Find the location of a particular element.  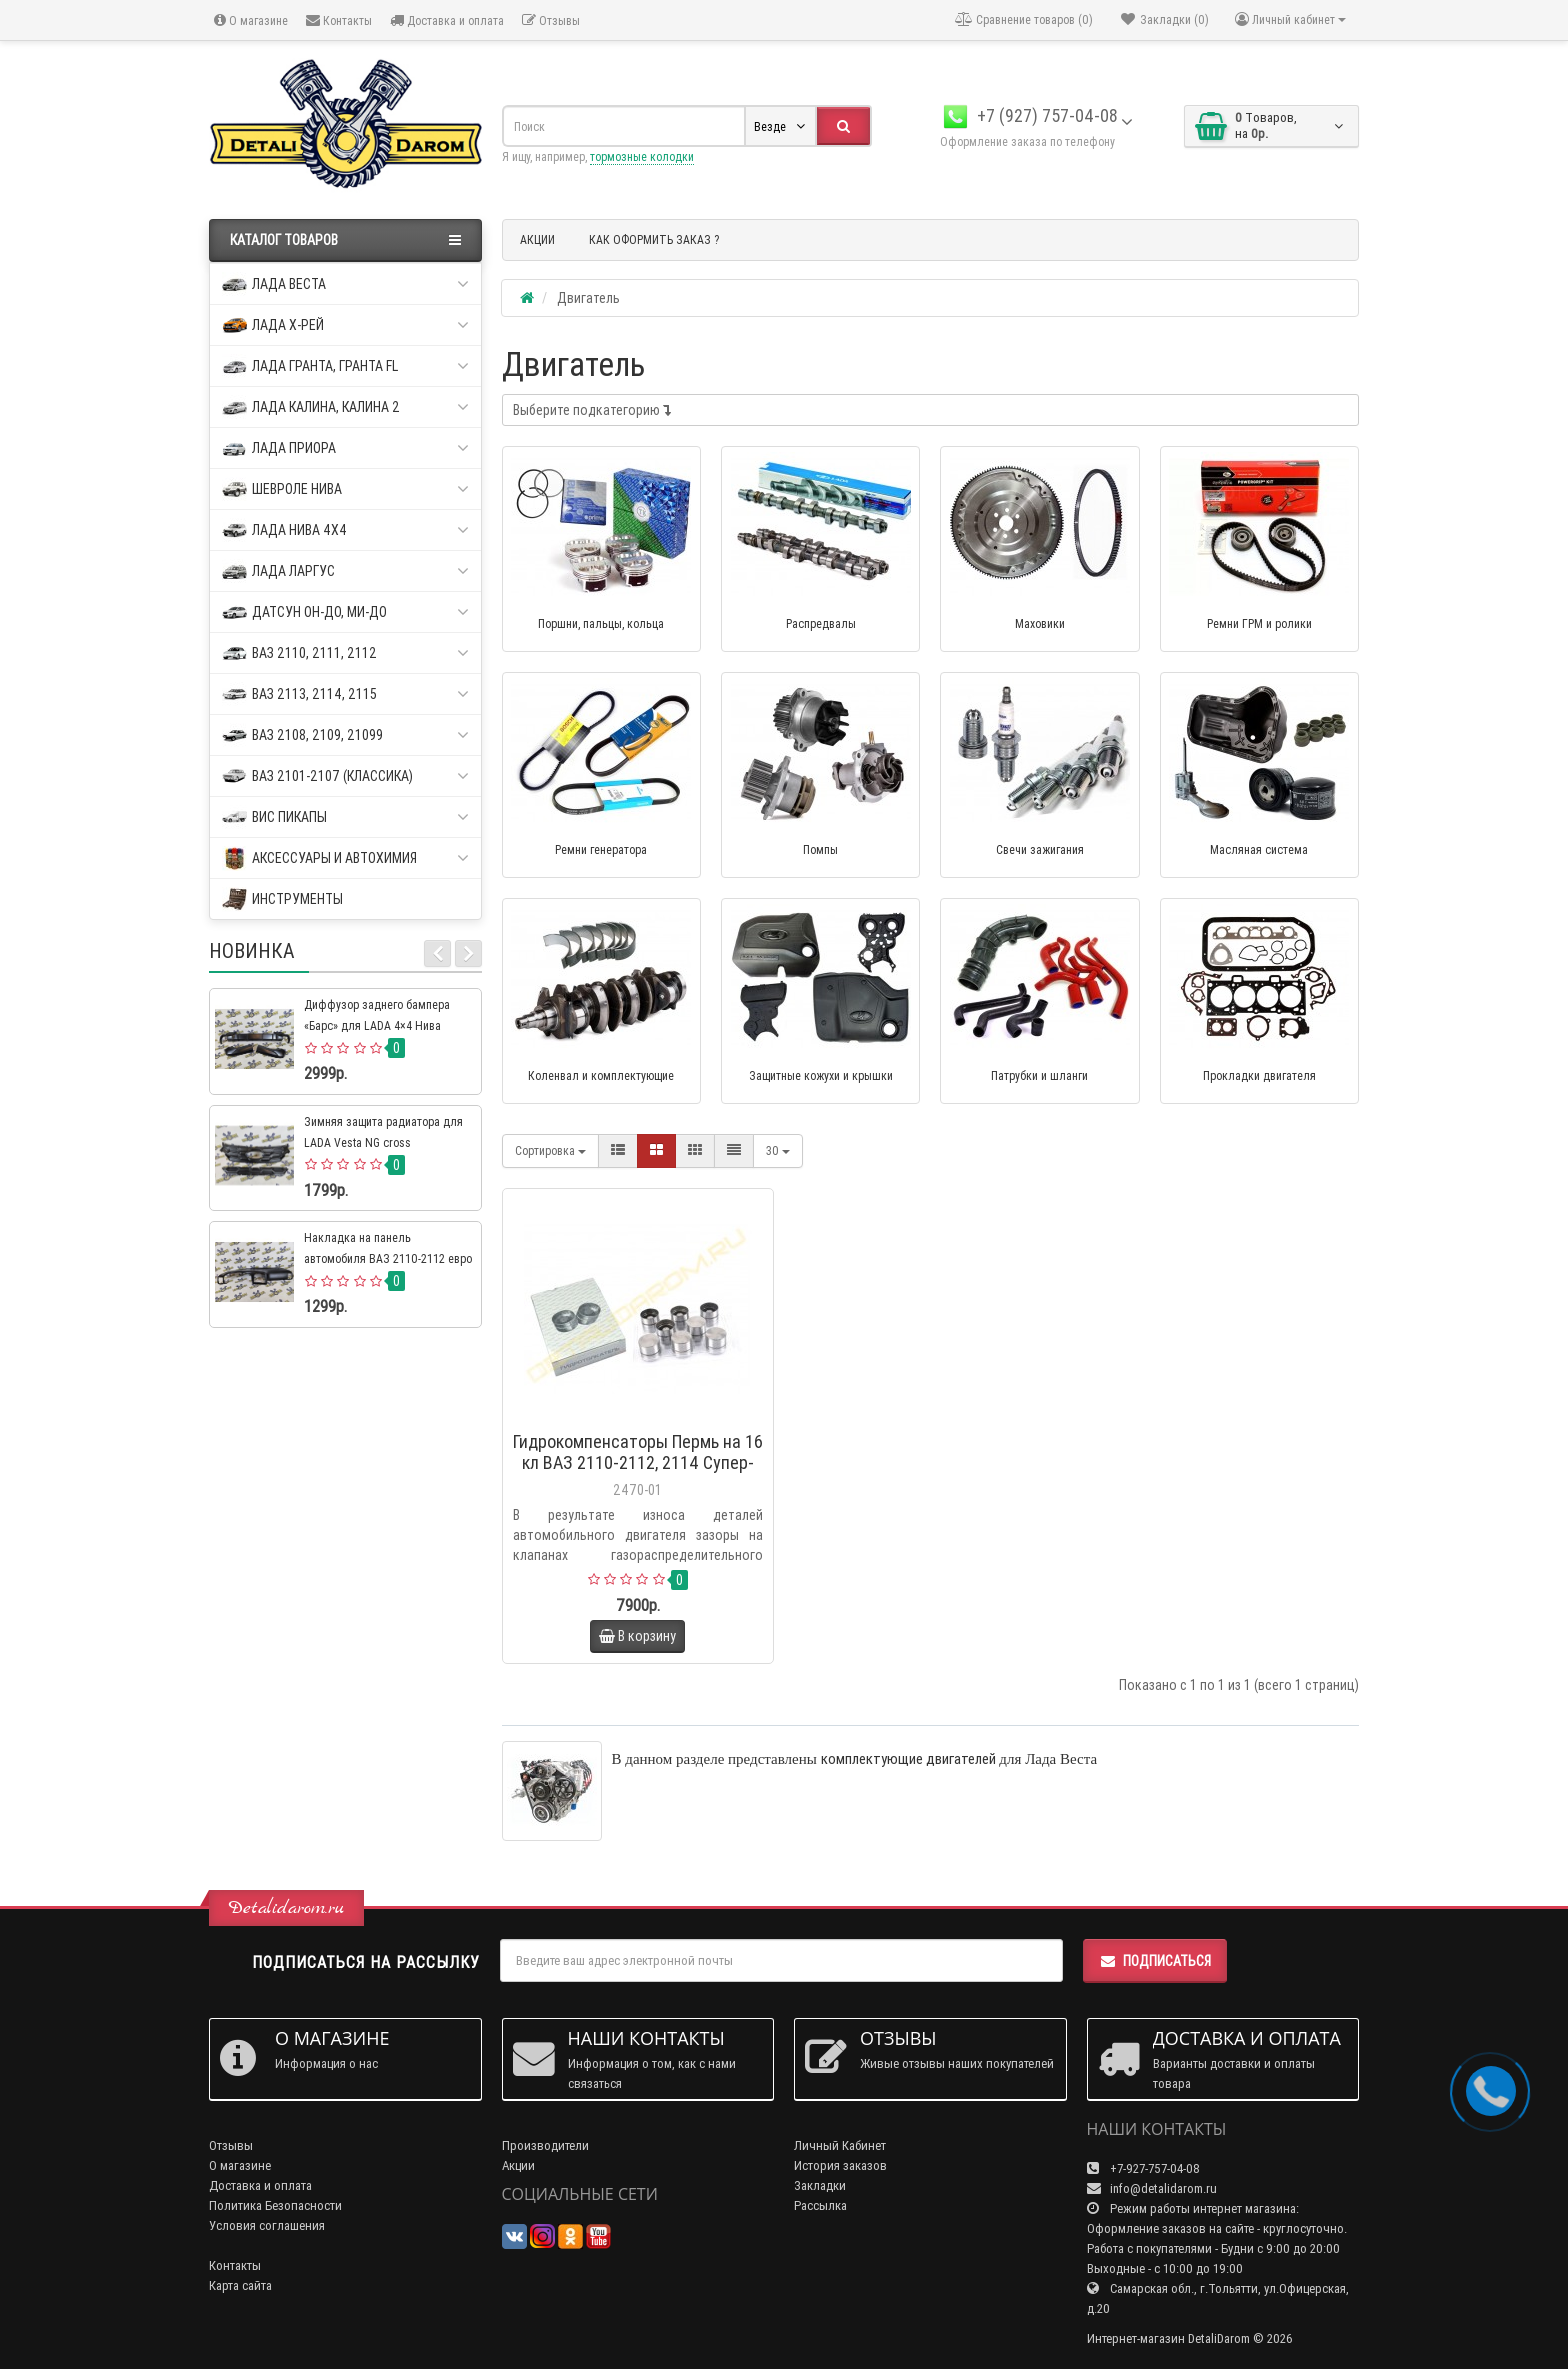

Подписаться is located at coordinates (1155, 1961).